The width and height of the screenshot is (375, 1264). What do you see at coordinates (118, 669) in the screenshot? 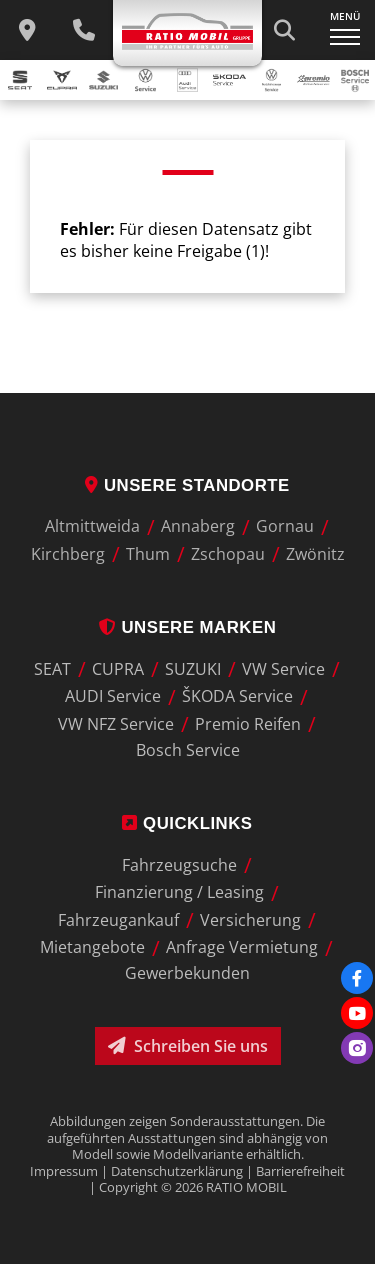
I see `CUPRA` at bounding box center [118, 669].